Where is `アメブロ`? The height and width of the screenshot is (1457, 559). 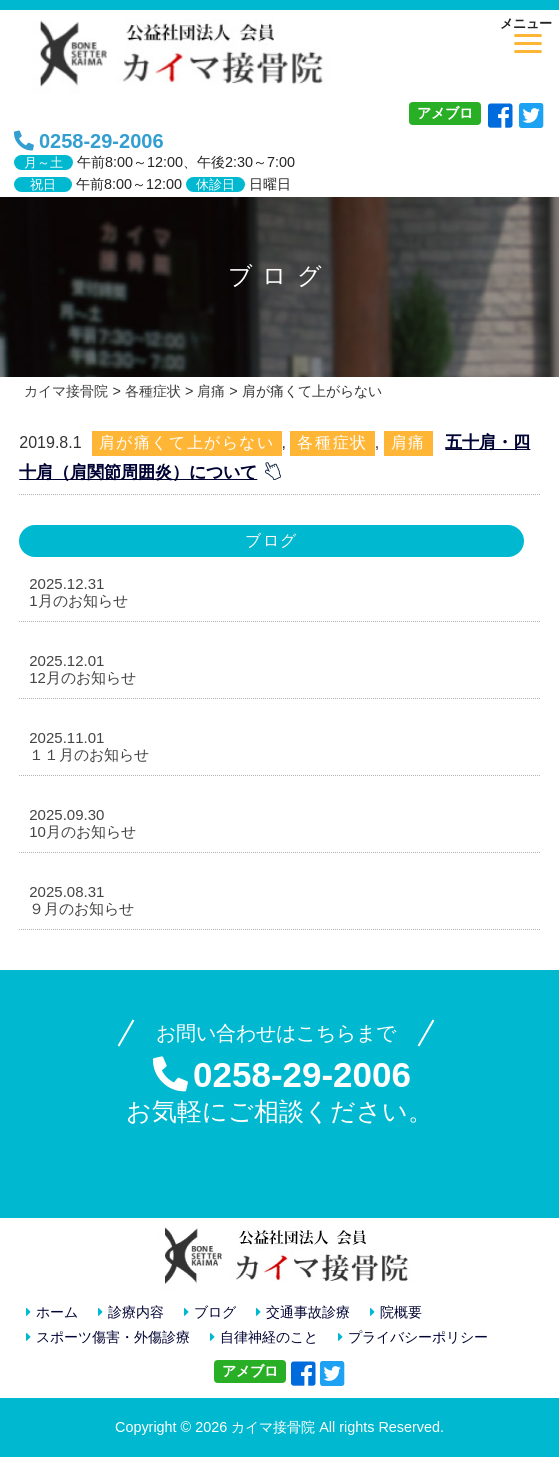
アメブロ is located at coordinates (445, 113).